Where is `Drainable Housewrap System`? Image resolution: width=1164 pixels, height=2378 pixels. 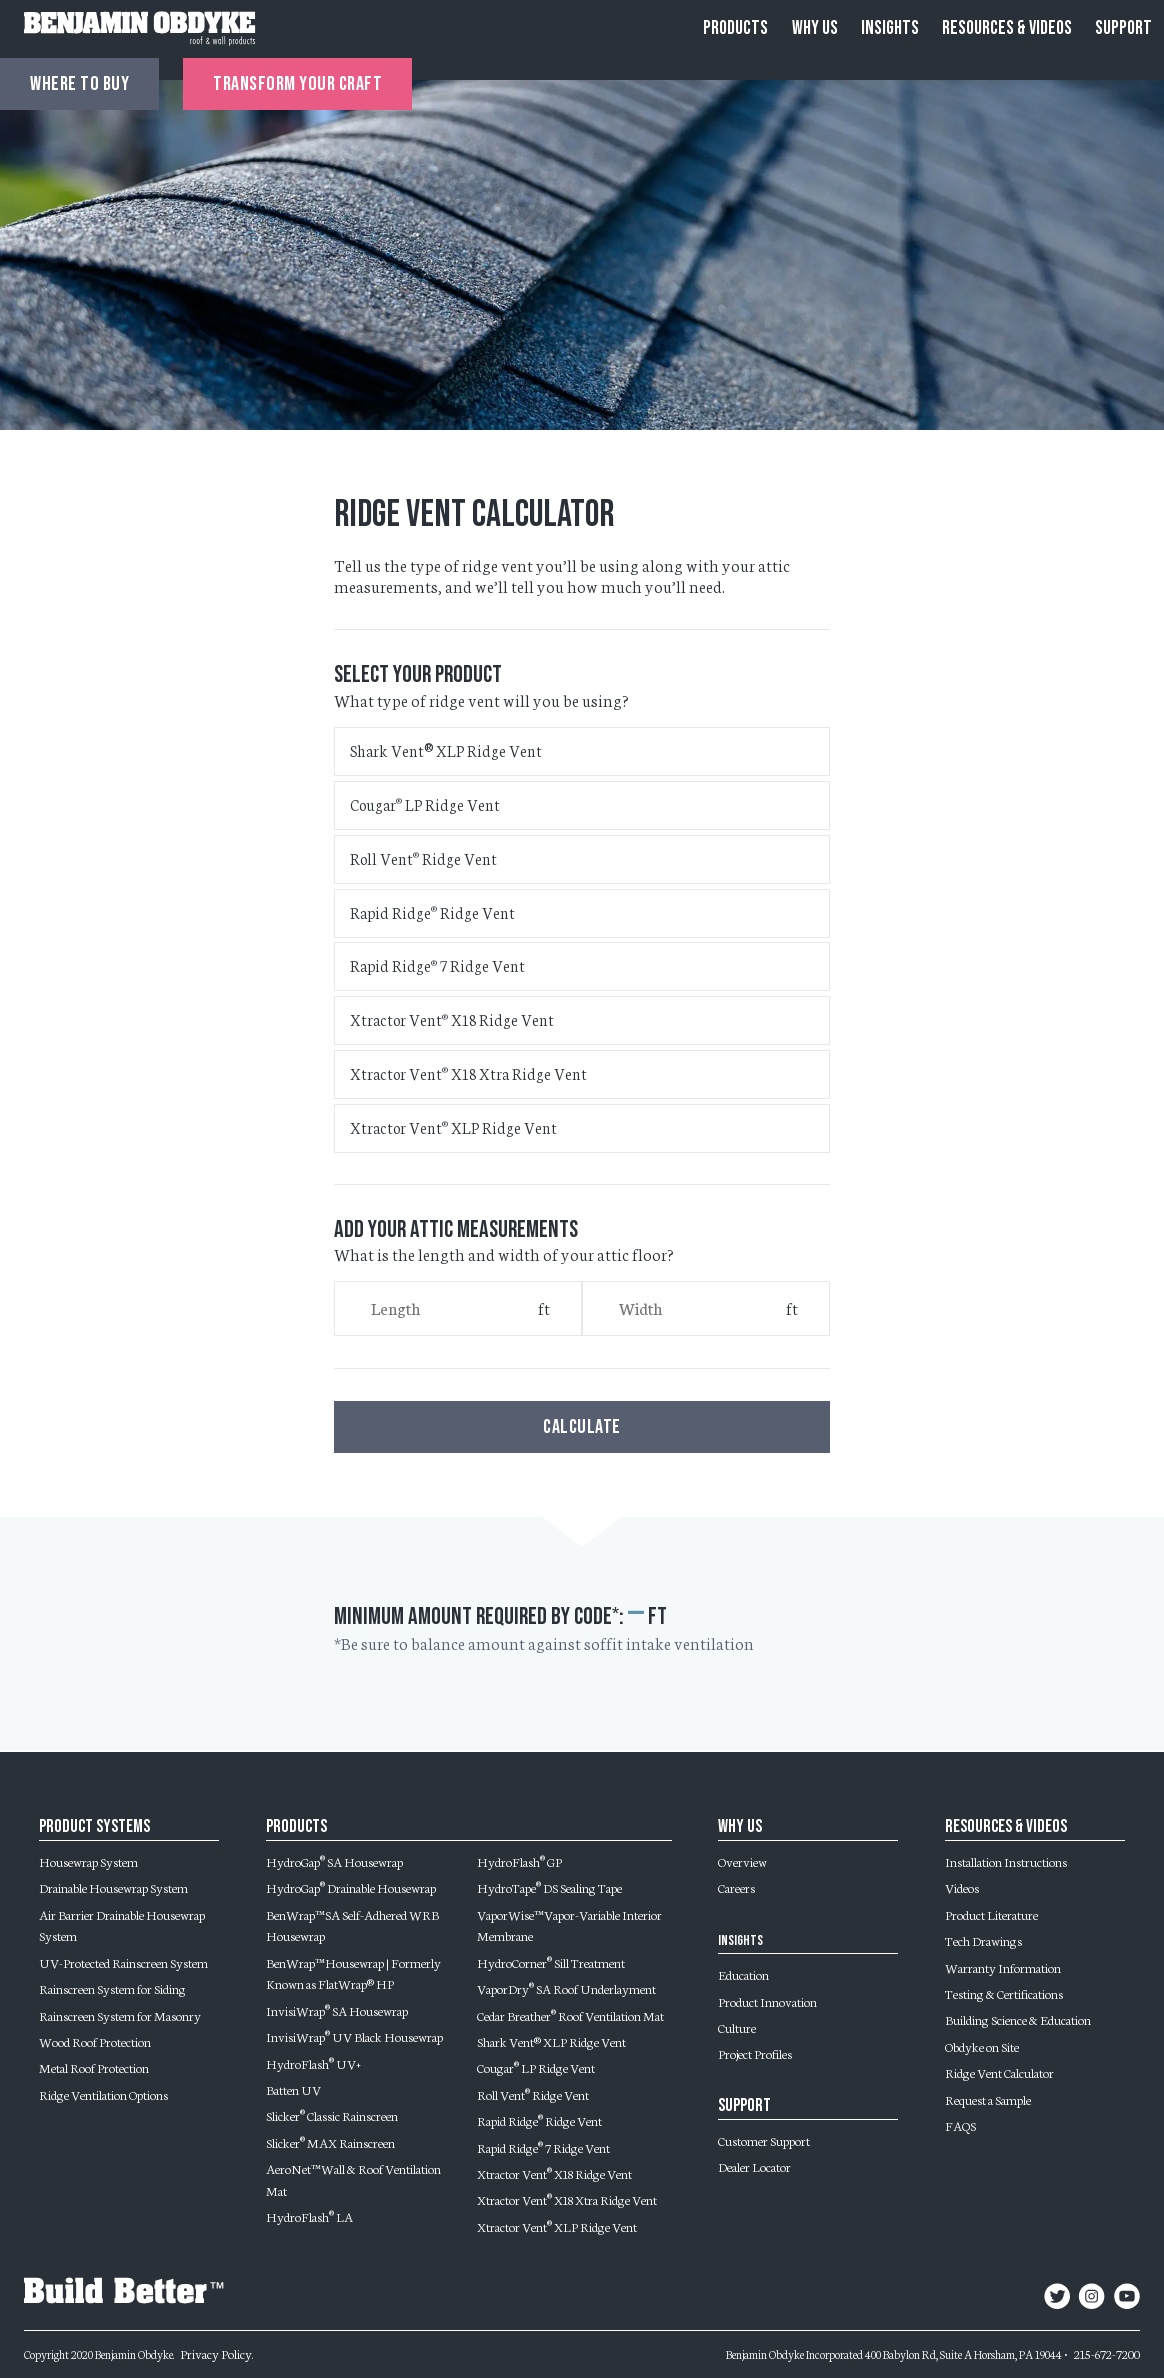
Drainable Housewrap System is located at coordinates (113, 1887).